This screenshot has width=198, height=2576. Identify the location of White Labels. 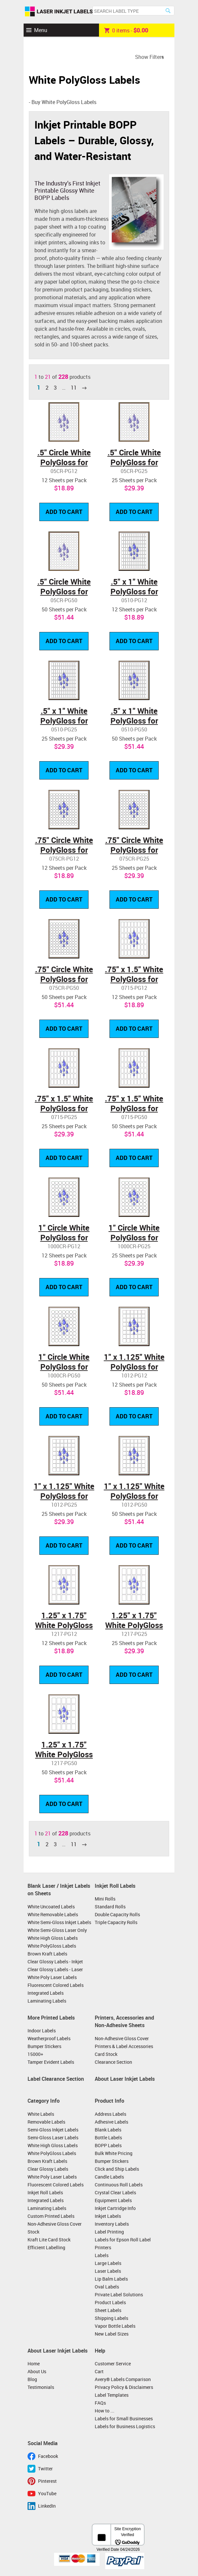
(41, 2114).